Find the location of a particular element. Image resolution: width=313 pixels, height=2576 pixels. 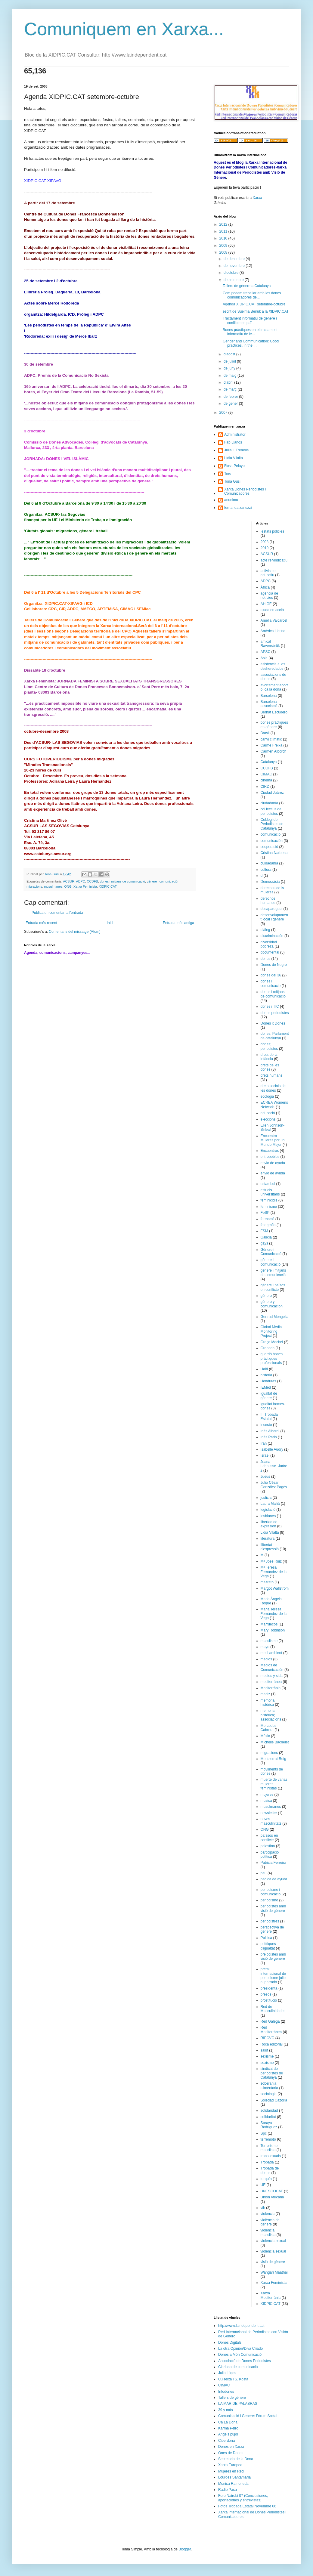

gènere i països en conflicte is located at coordinates (273, 1287).